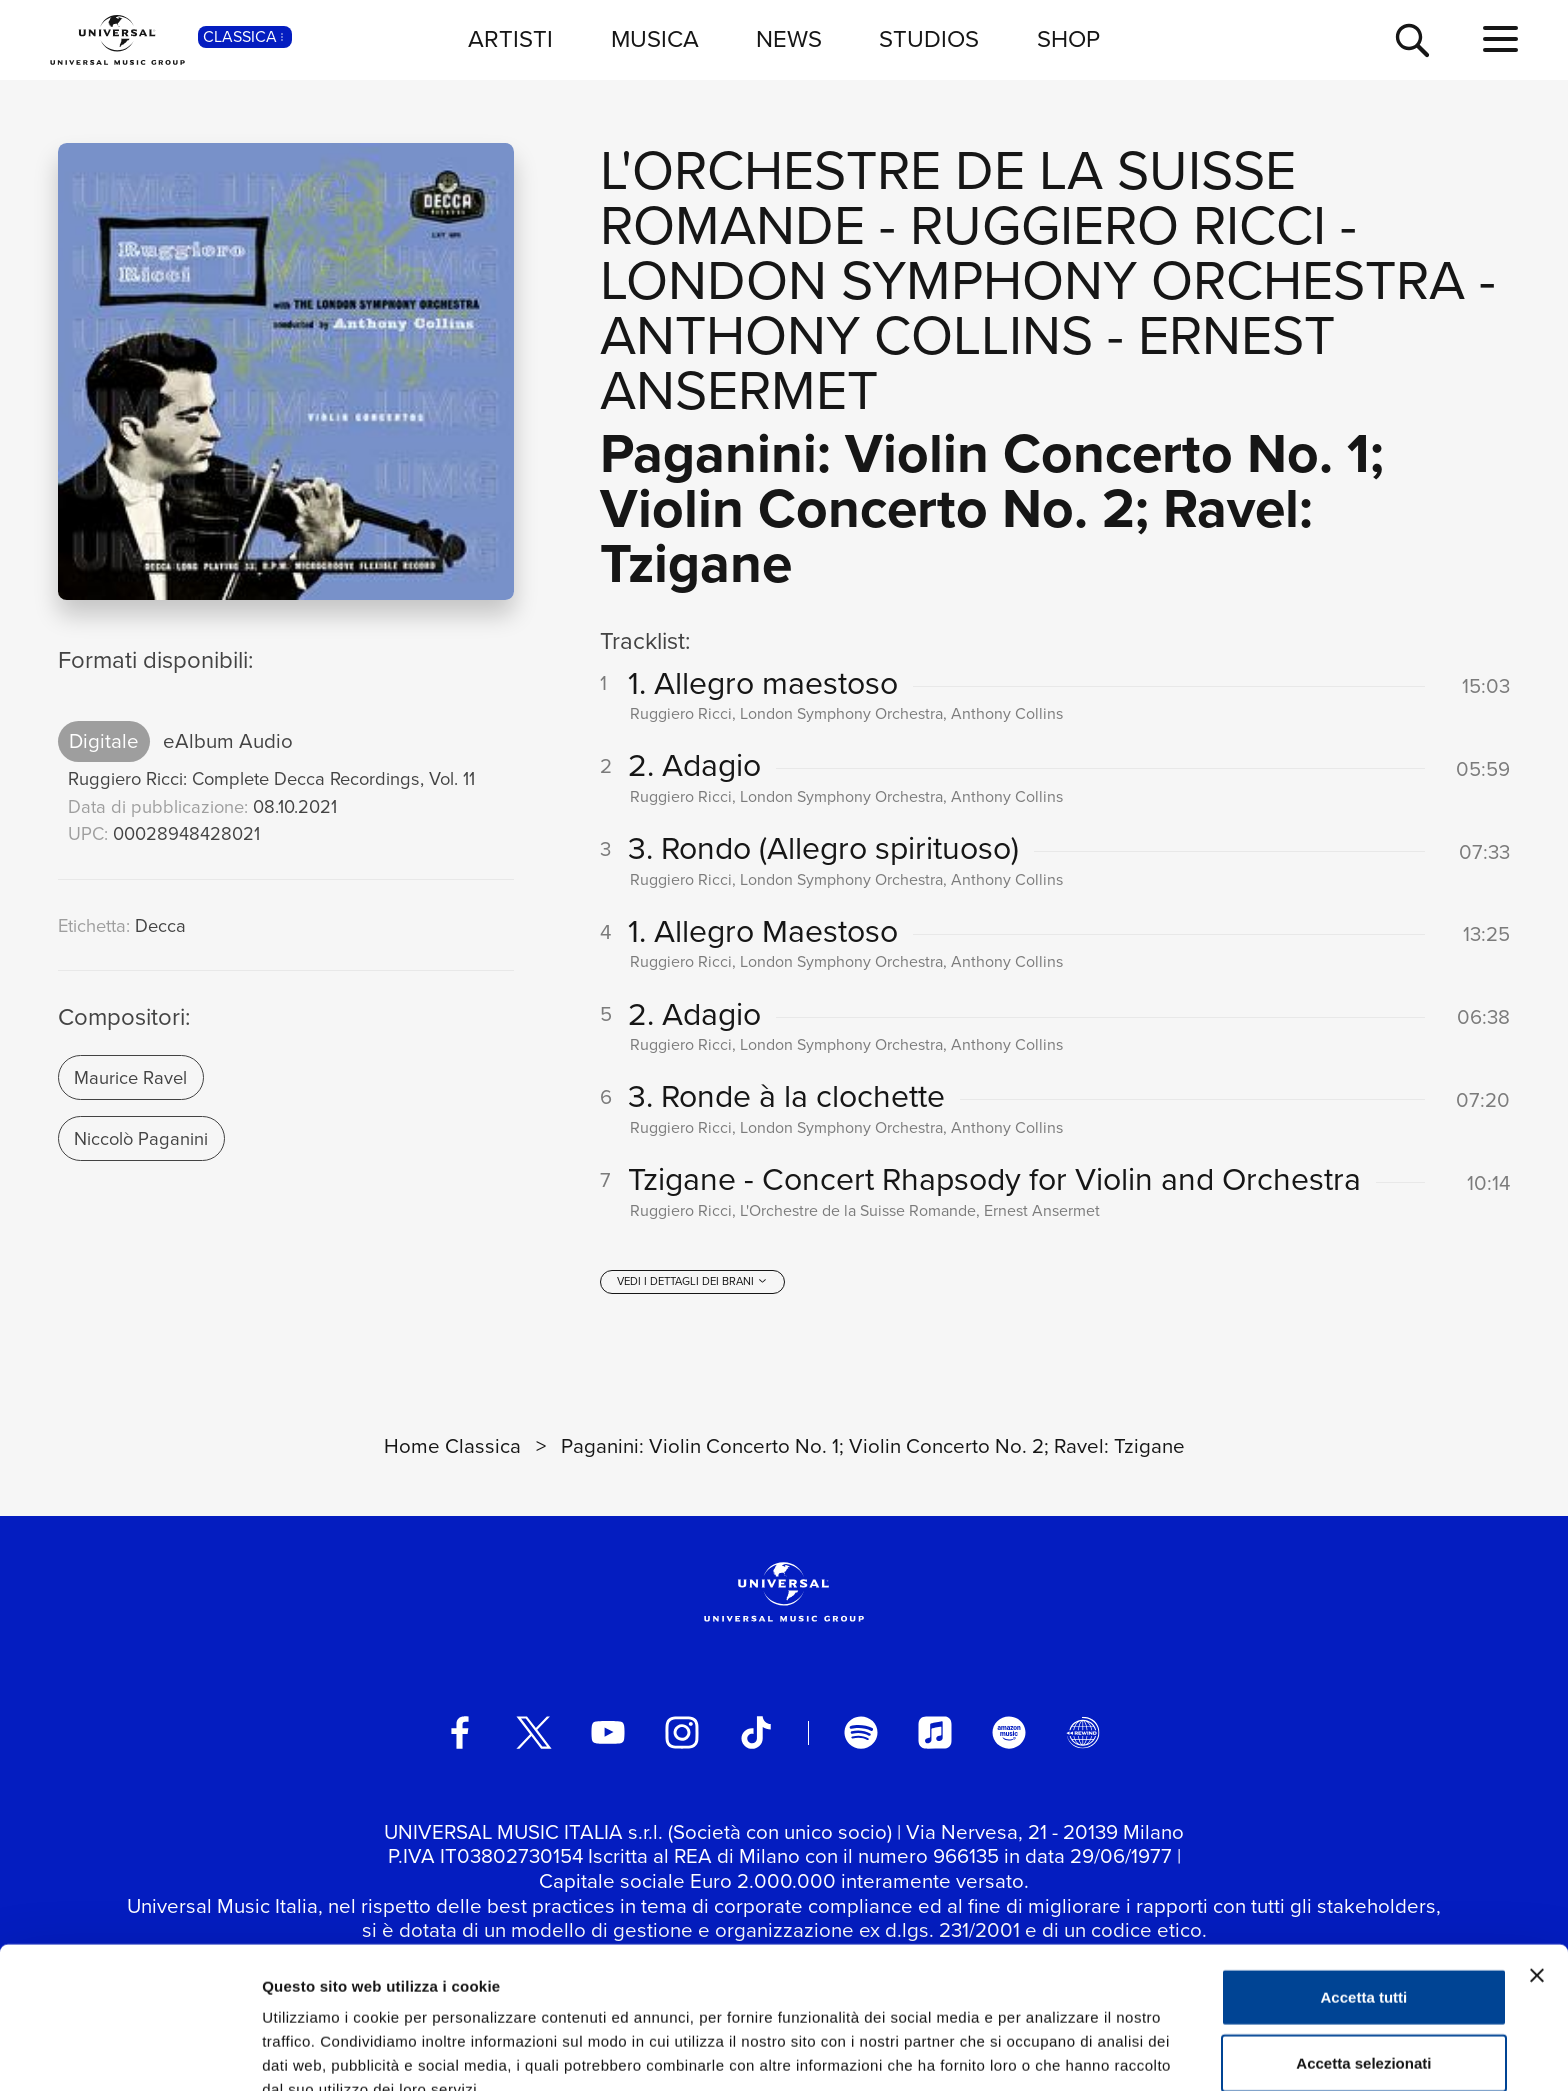 The height and width of the screenshot is (2091, 1568). What do you see at coordinates (1032, 280) in the screenshot?
I see `London Symphony Orchestra` at bounding box center [1032, 280].